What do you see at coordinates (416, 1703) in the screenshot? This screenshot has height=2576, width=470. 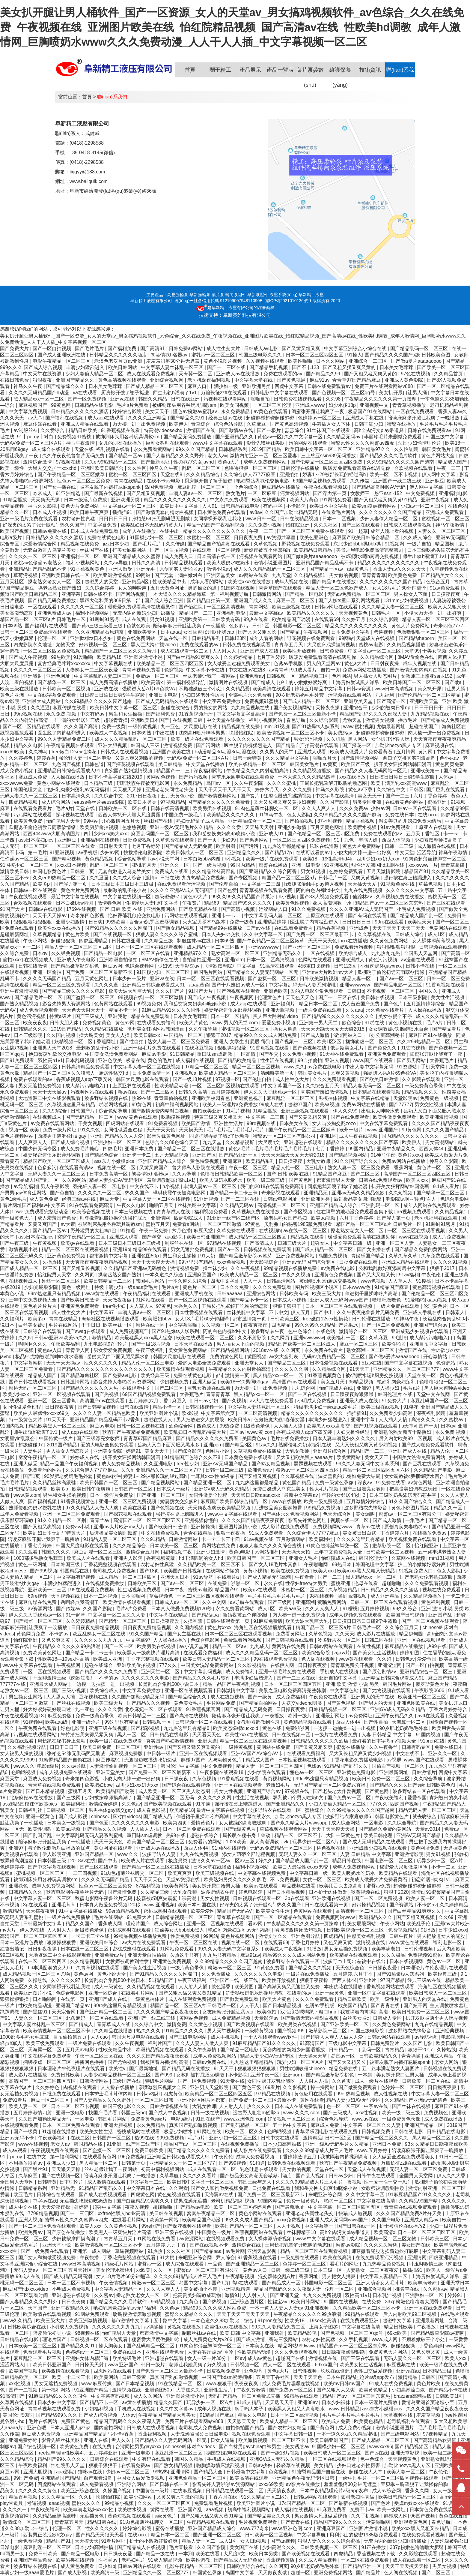 I see `亚洲色图欧美在线` at bounding box center [416, 1703].